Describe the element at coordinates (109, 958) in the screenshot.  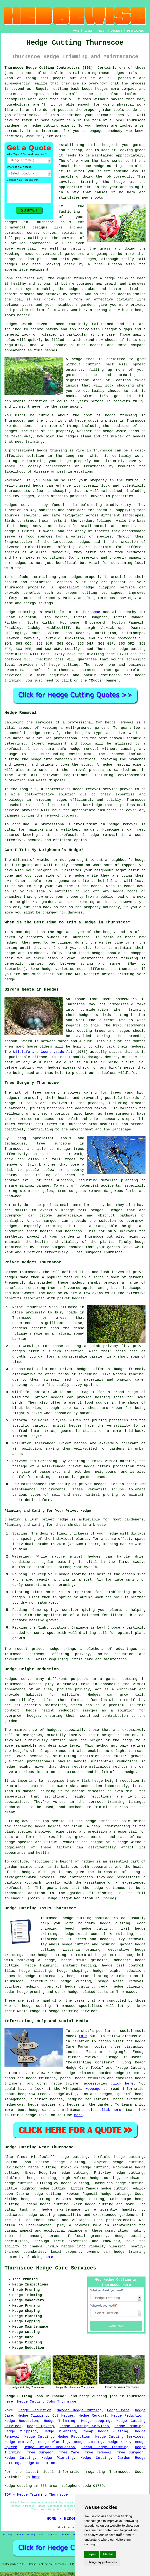
I see `Maintenance hedge trimming` at that location.